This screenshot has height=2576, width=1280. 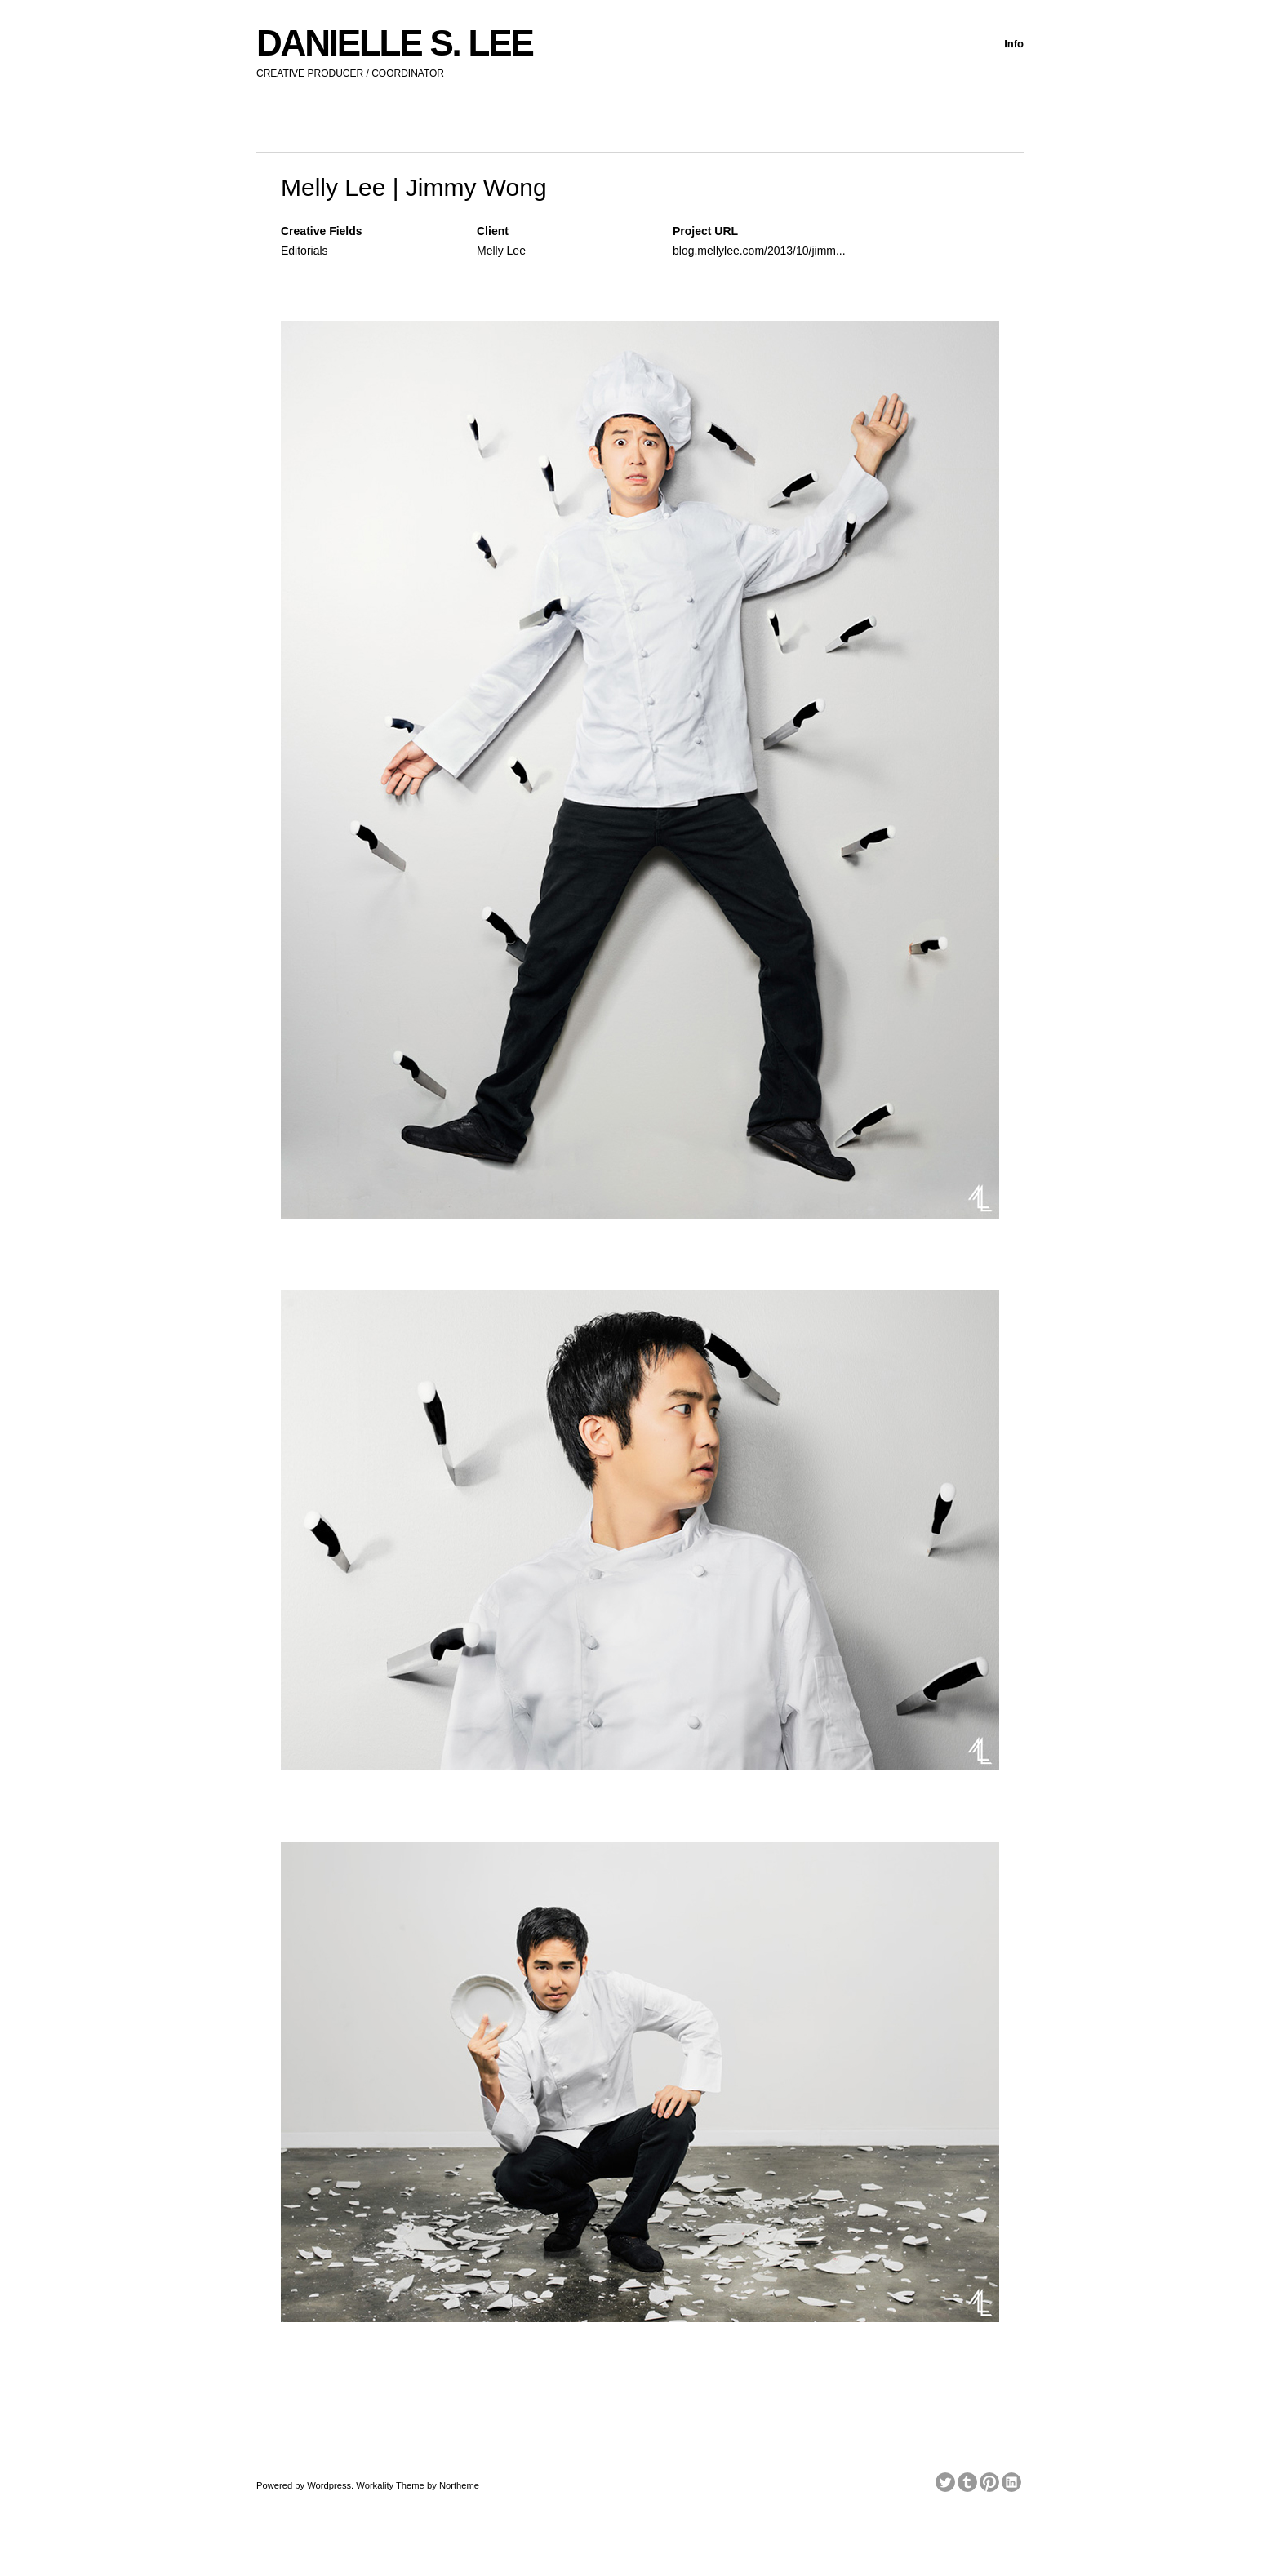 What do you see at coordinates (394, 43) in the screenshot?
I see `DANIELLE S. LEE` at bounding box center [394, 43].